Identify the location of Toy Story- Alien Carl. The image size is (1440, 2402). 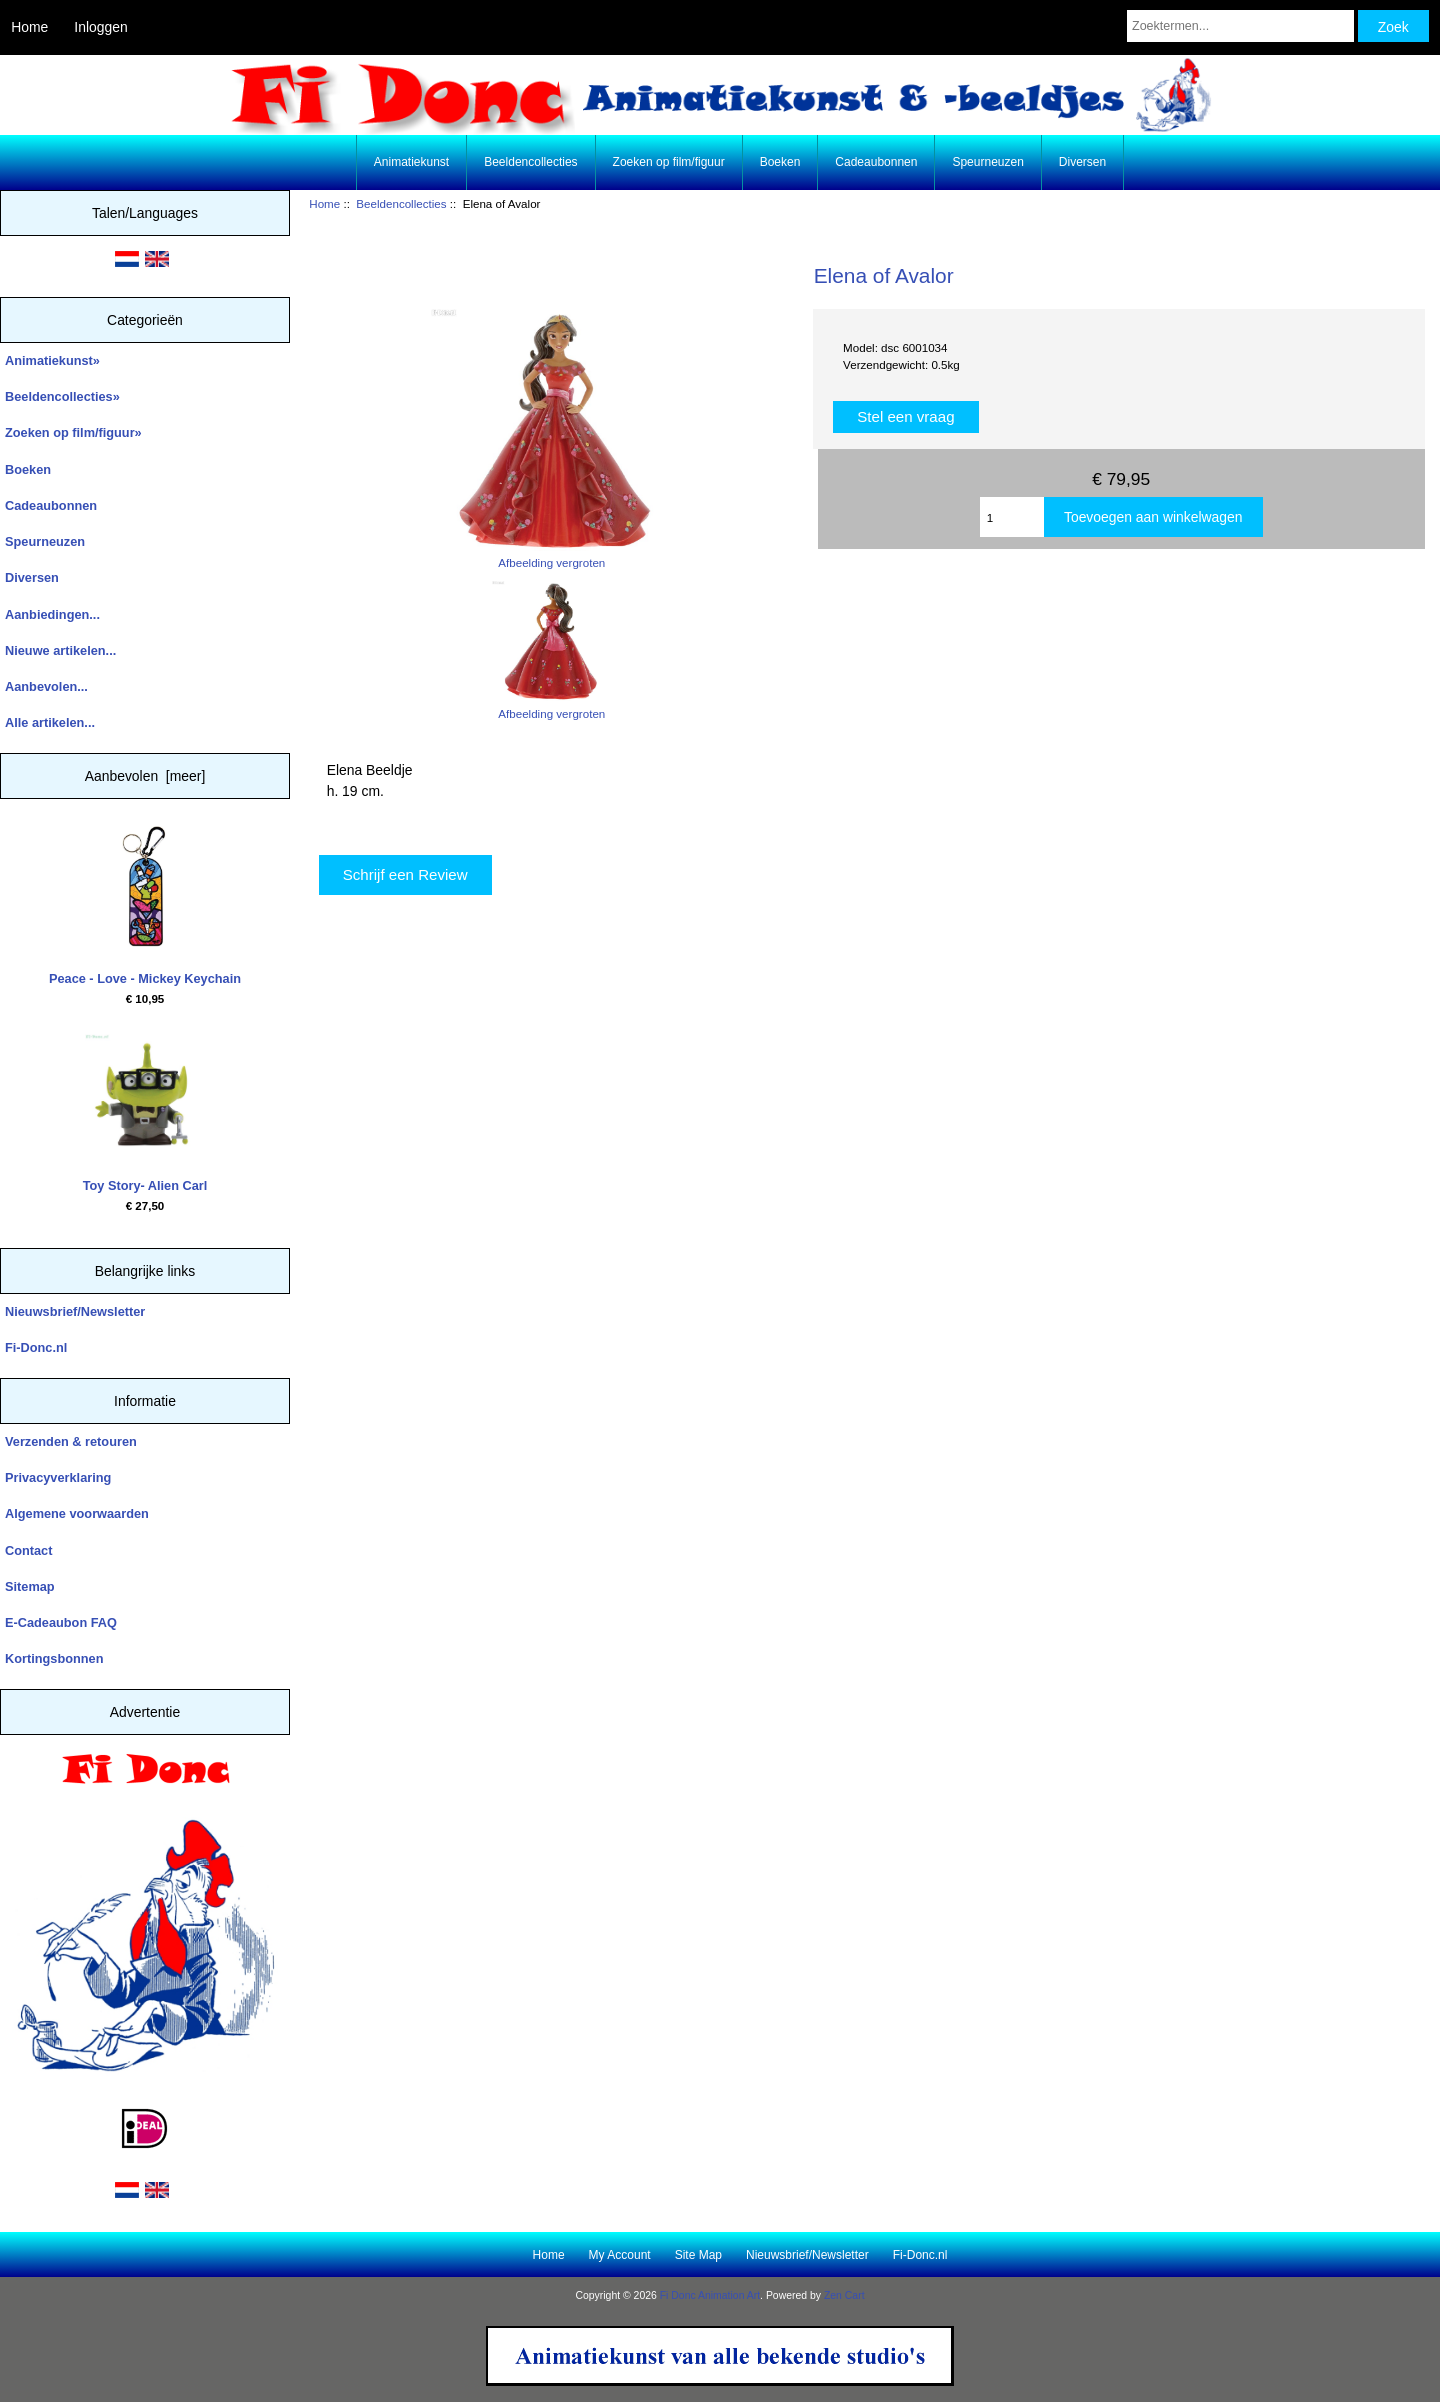
(145, 1113).